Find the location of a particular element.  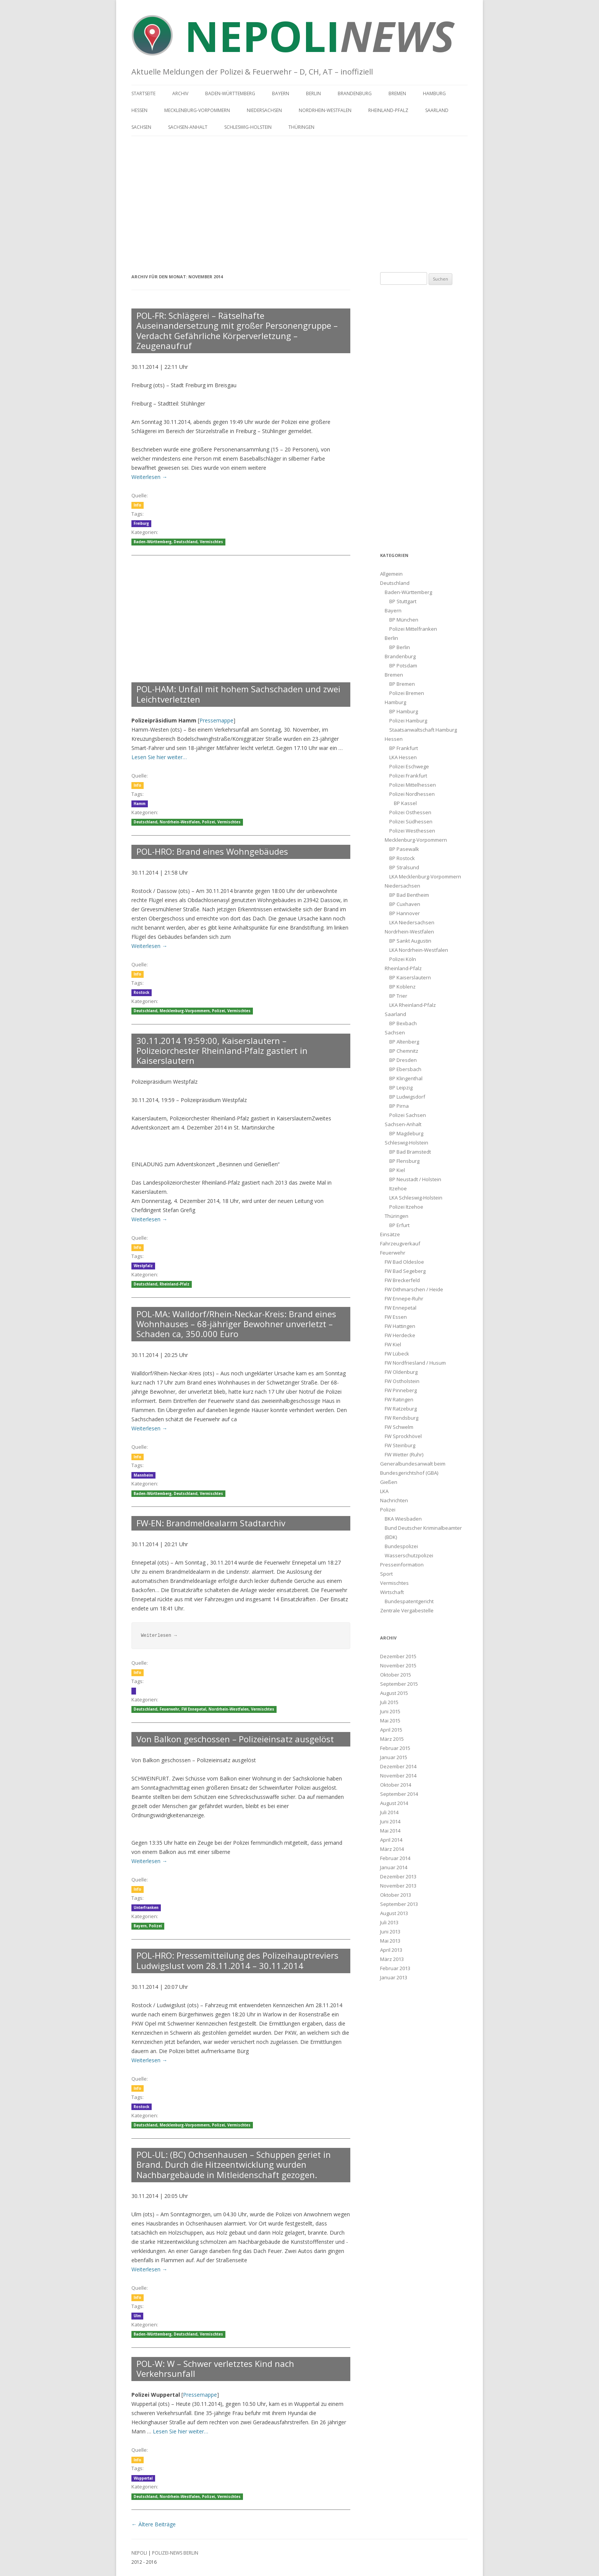

Einsätze is located at coordinates (390, 1234).